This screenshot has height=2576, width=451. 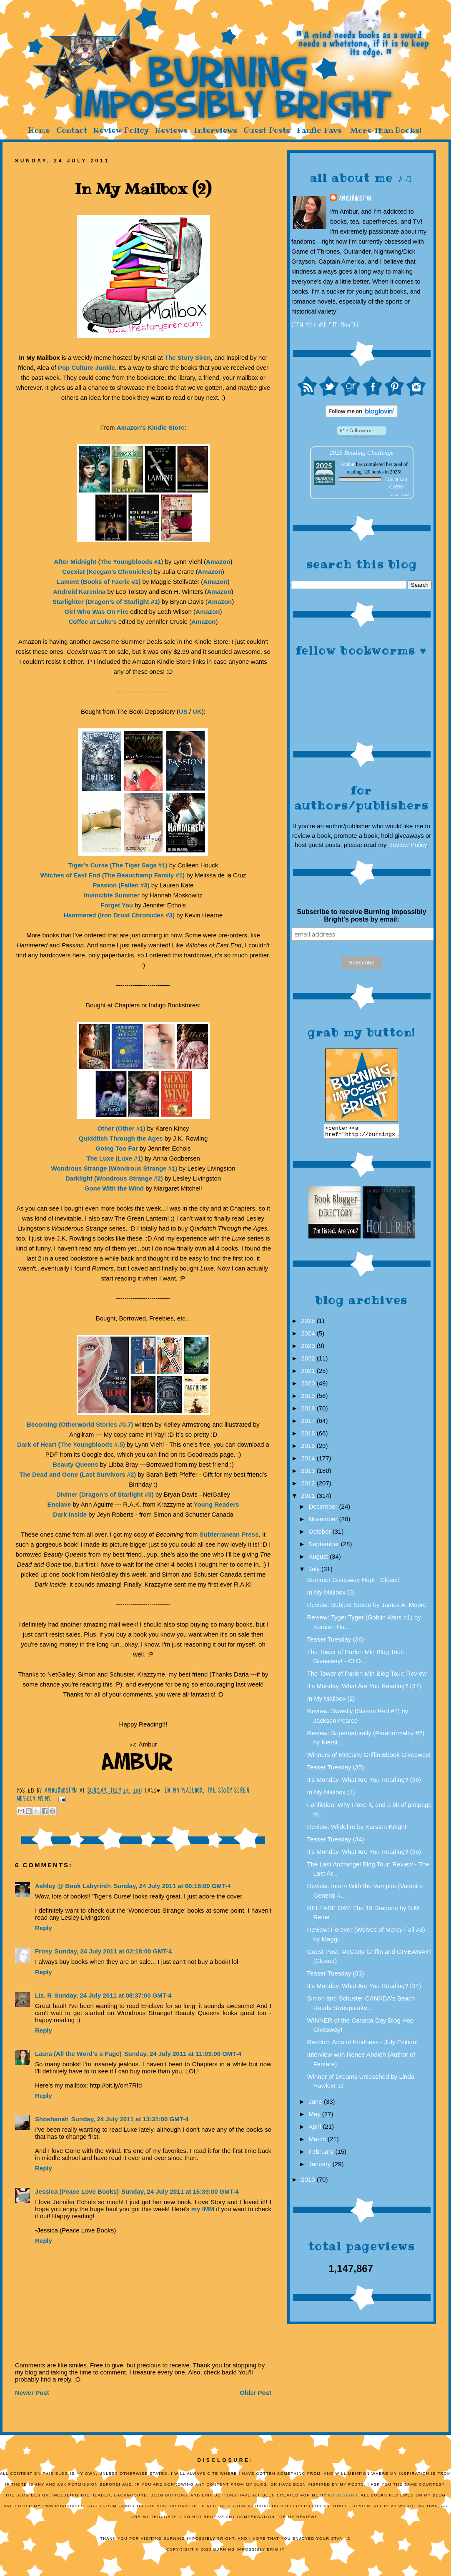 What do you see at coordinates (354, 198) in the screenshot?
I see `AmburHostyn` at bounding box center [354, 198].